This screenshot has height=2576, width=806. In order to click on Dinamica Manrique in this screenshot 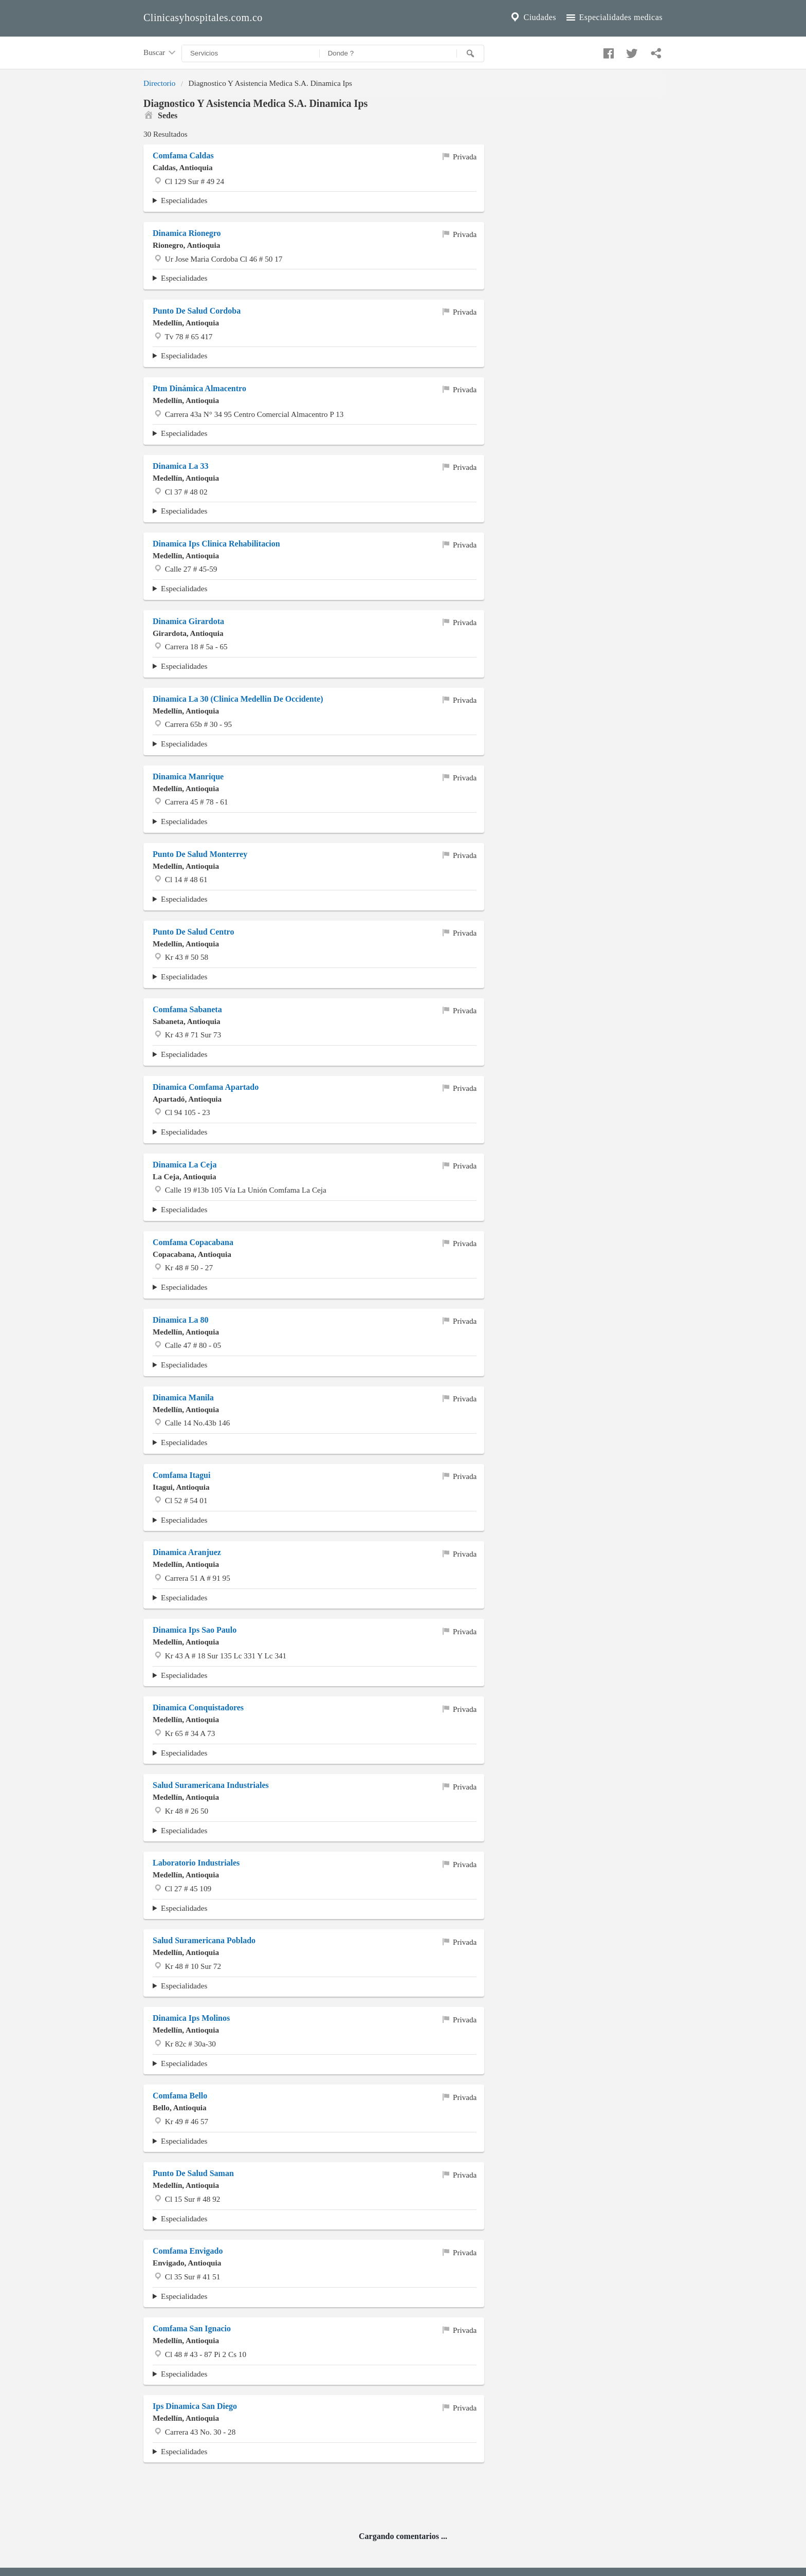, I will do `click(188, 776)`.